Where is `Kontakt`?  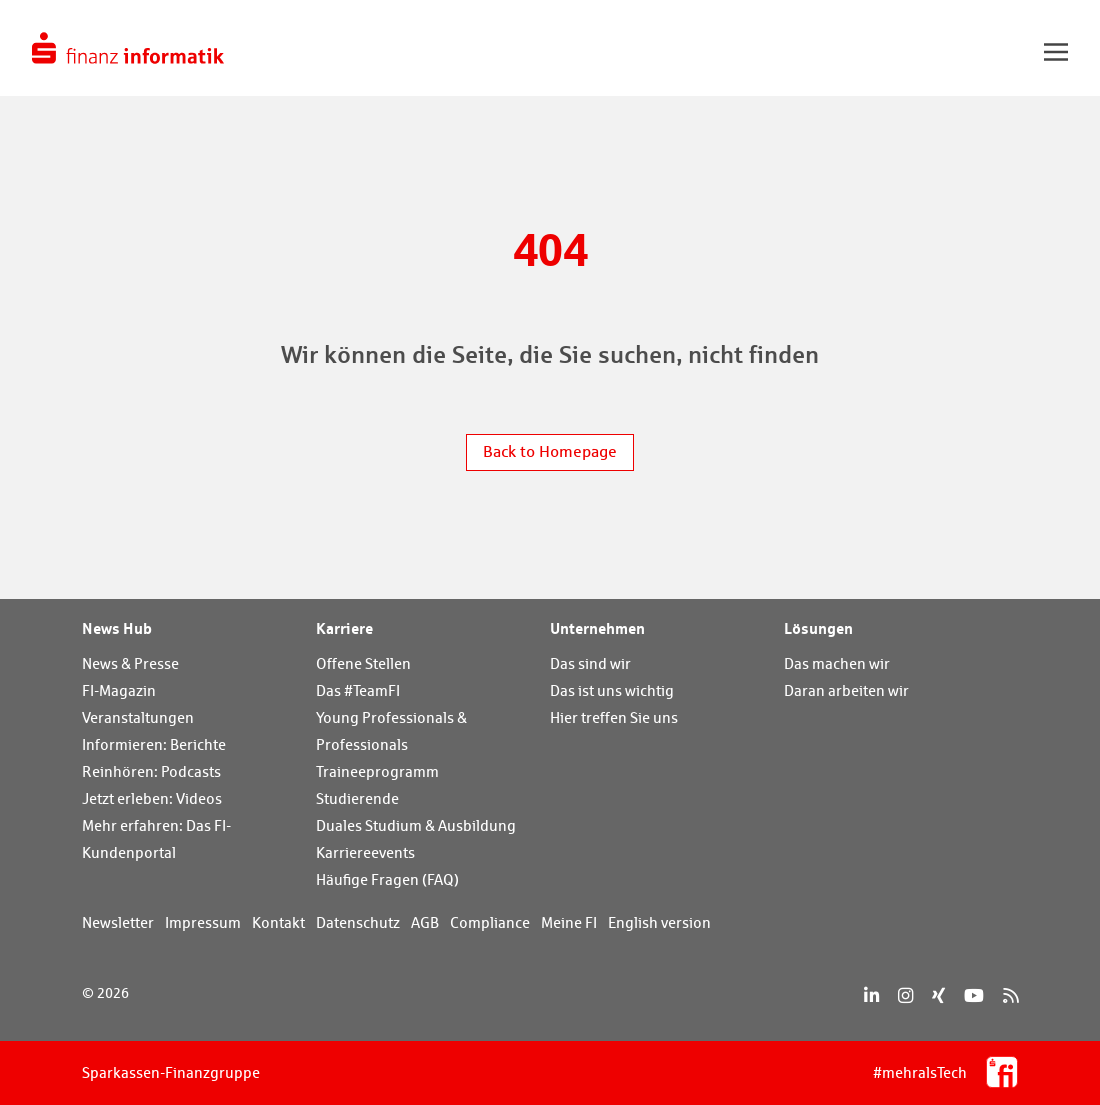 Kontakt is located at coordinates (278, 922).